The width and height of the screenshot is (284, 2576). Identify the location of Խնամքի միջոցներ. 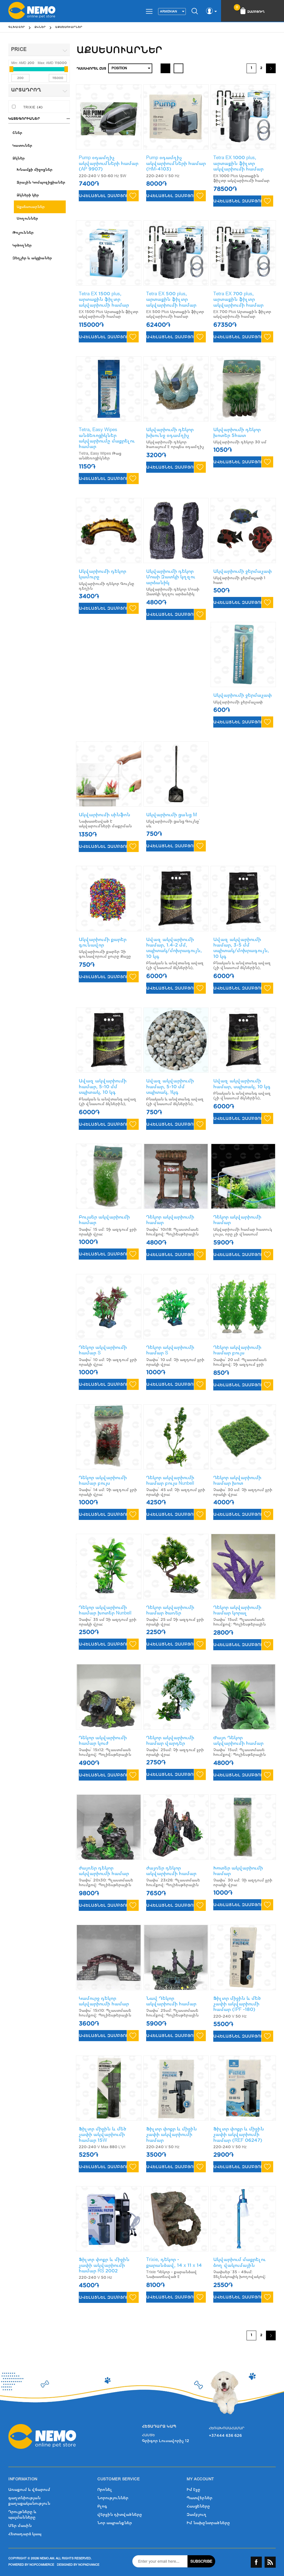
(34, 170).